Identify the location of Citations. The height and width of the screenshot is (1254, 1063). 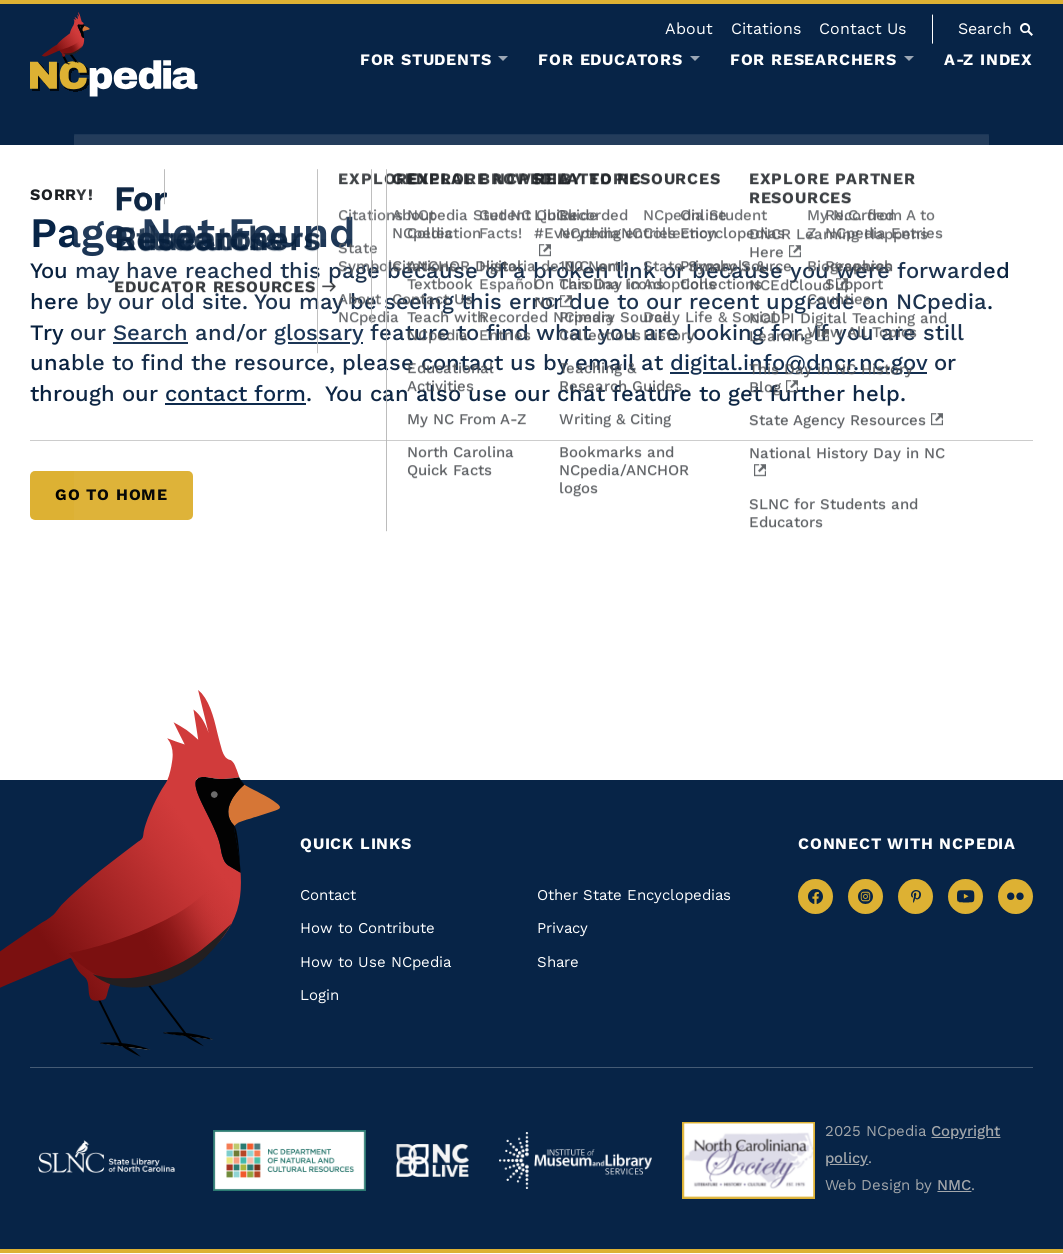
(766, 28).